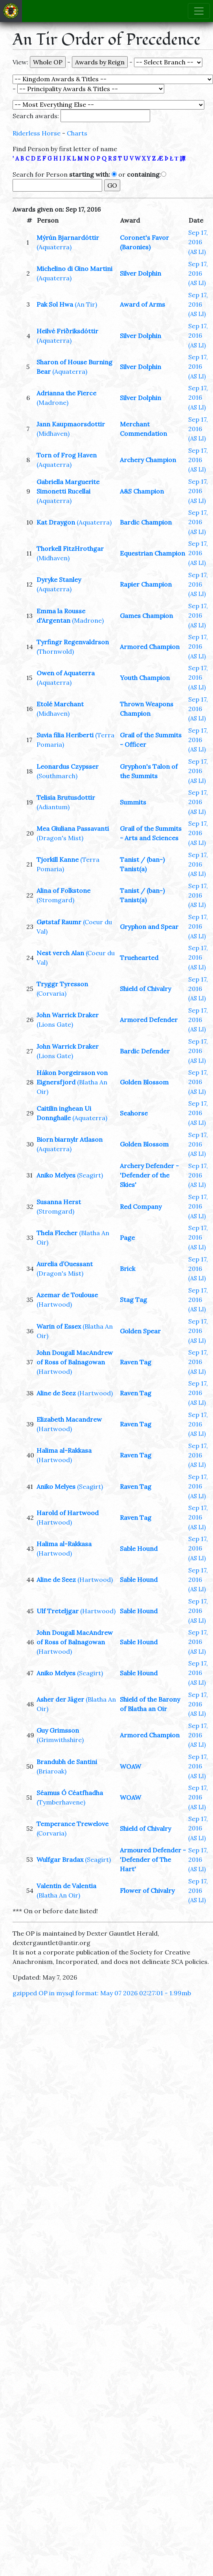 Image resolution: width=213 pixels, height=2576 pixels. Describe the element at coordinates (72, 1824) in the screenshot. I see `Temperance Trewelove` at that location.